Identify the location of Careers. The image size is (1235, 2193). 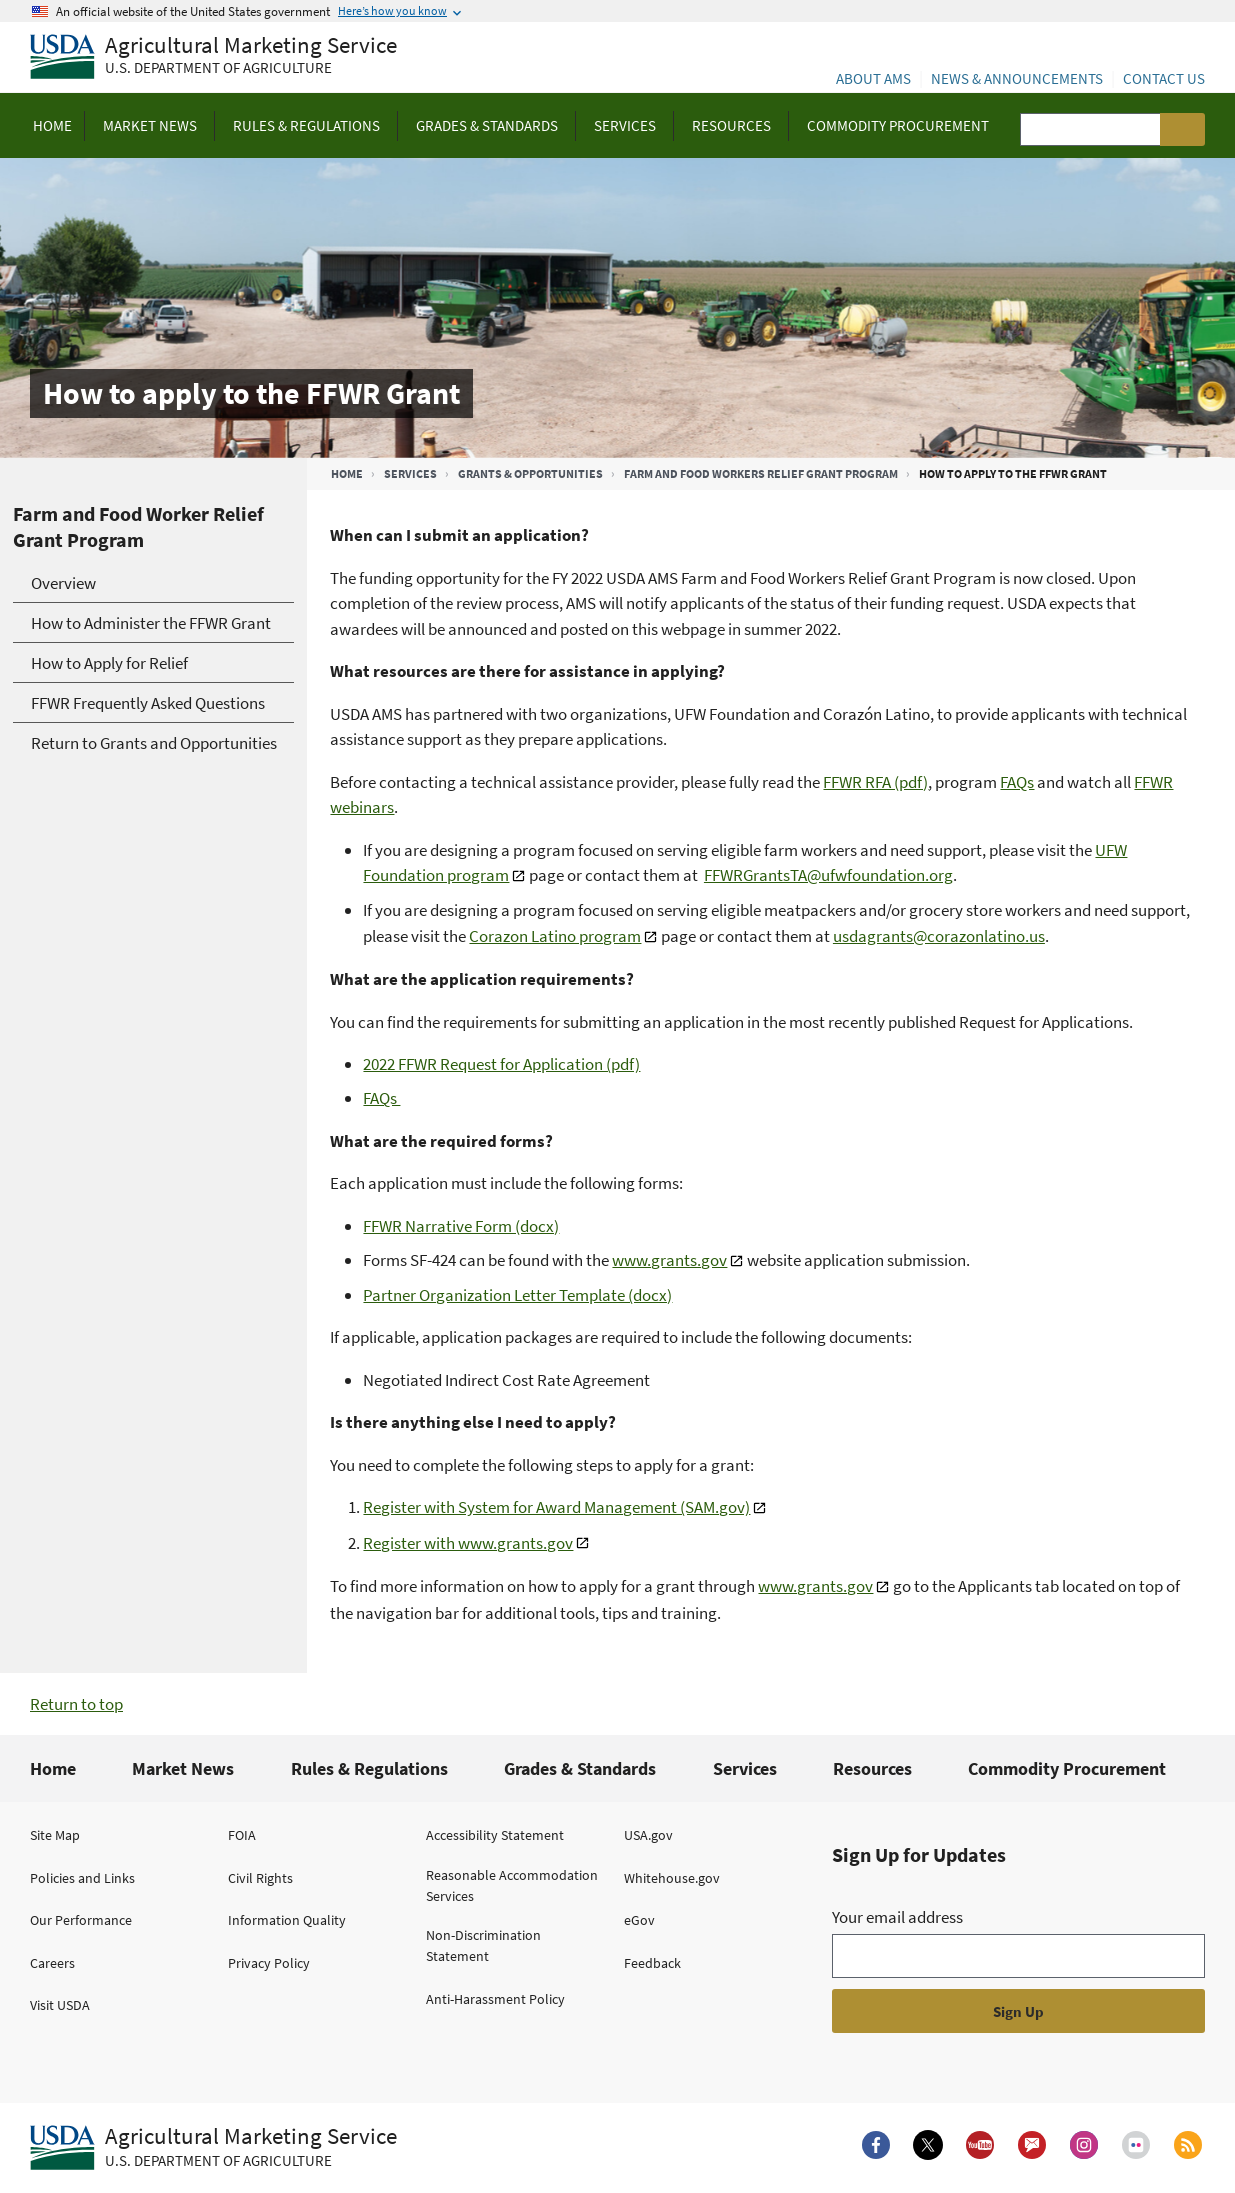
(52, 1963).